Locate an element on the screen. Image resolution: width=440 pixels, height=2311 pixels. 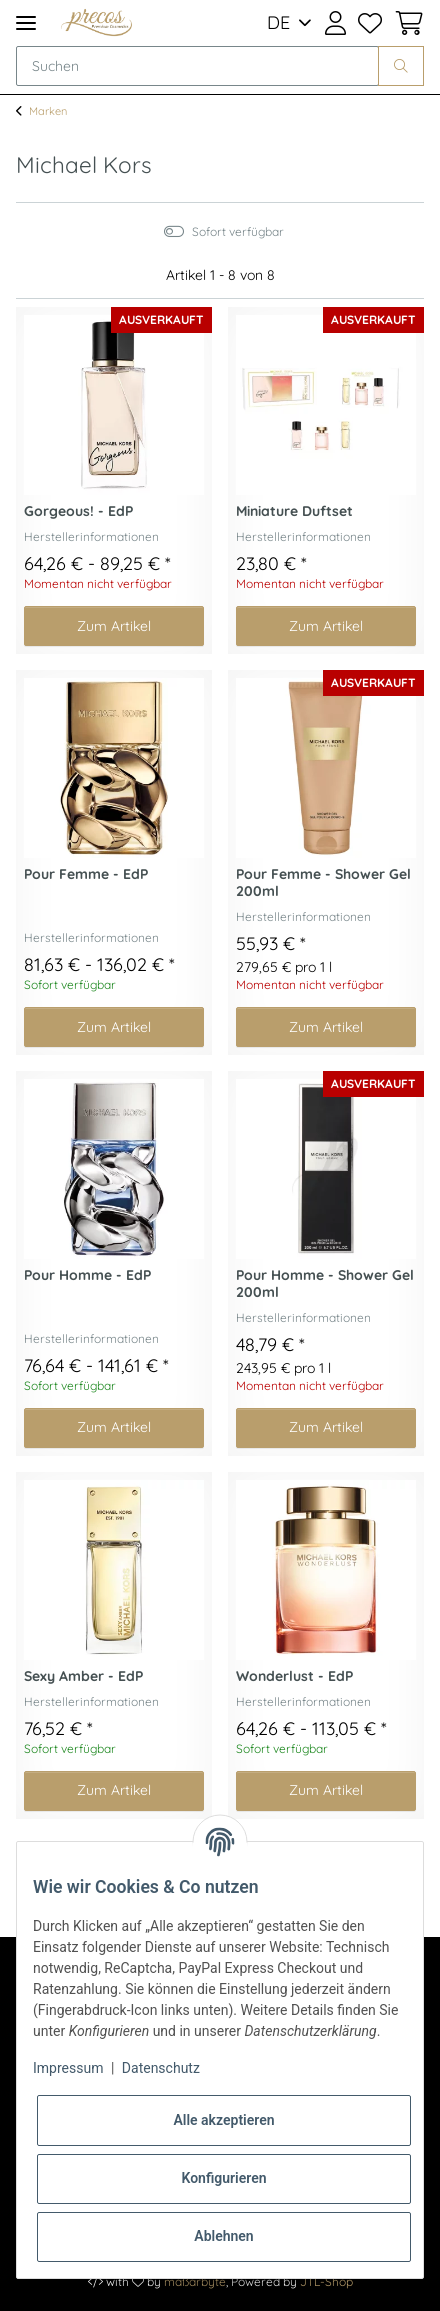
Alle akzeptieren is located at coordinates (223, 2120).